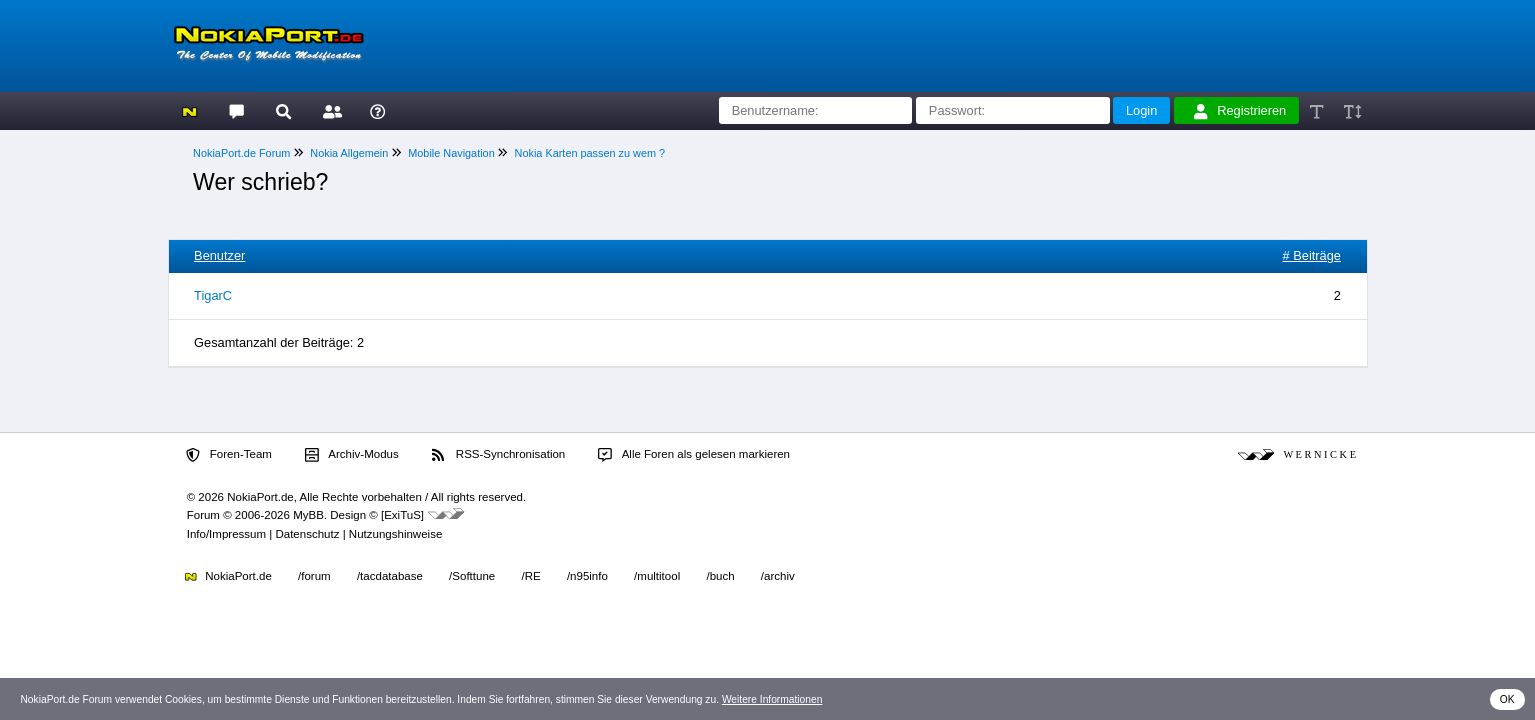 This screenshot has width=1535, height=720. I want to click on /multitool, so click(657, 576).